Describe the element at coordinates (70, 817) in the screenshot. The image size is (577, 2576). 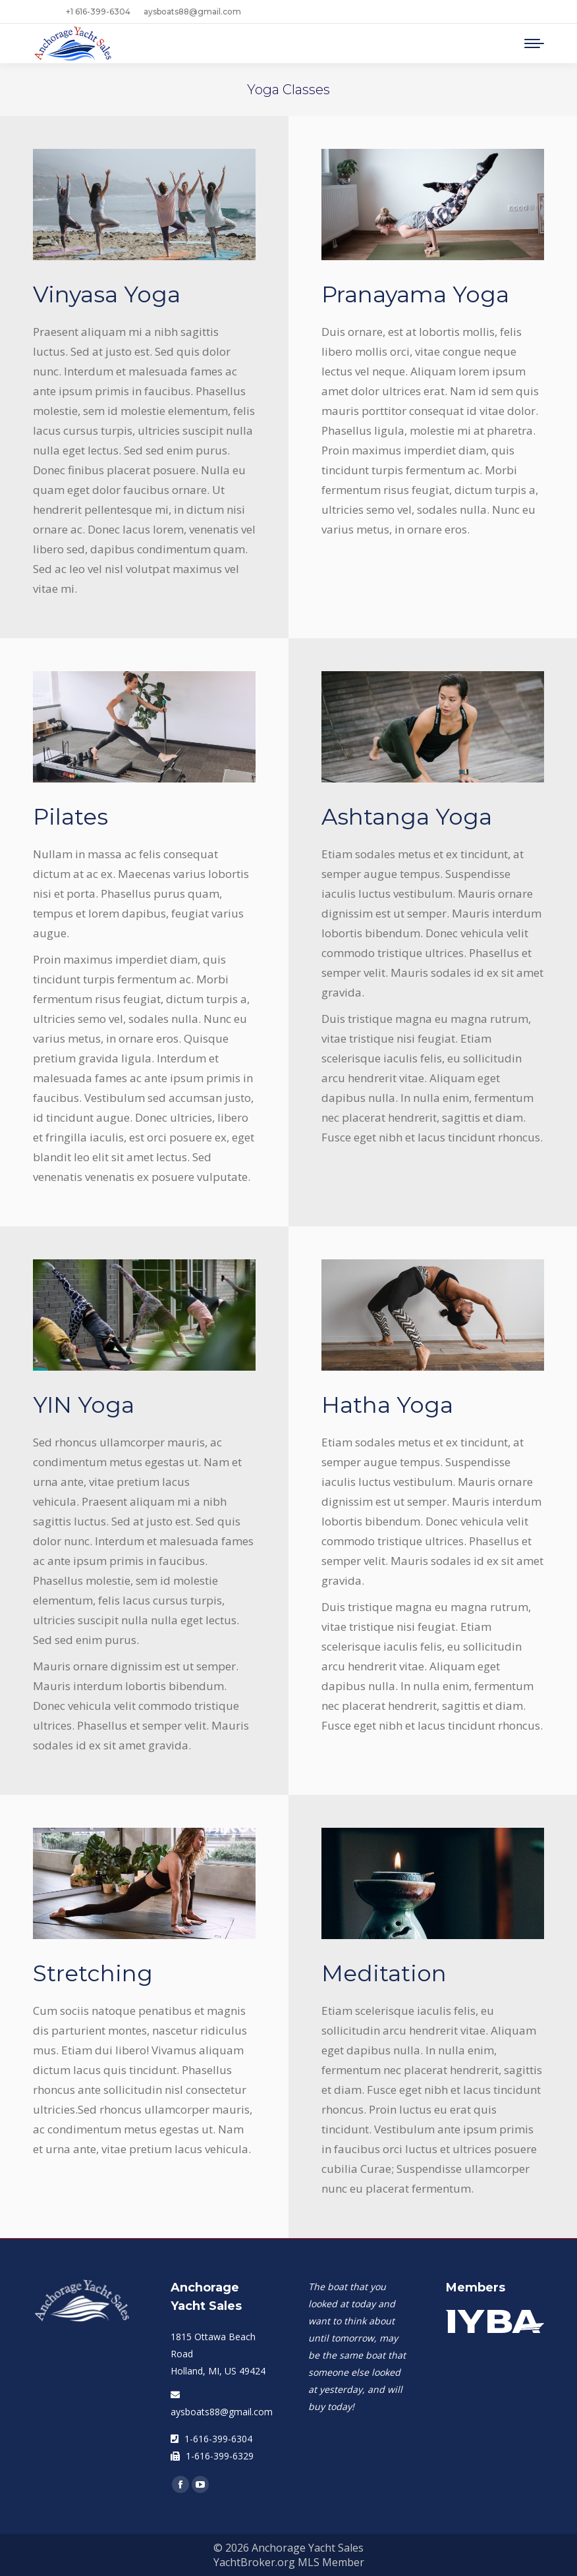
I see `Pilates` at that location.